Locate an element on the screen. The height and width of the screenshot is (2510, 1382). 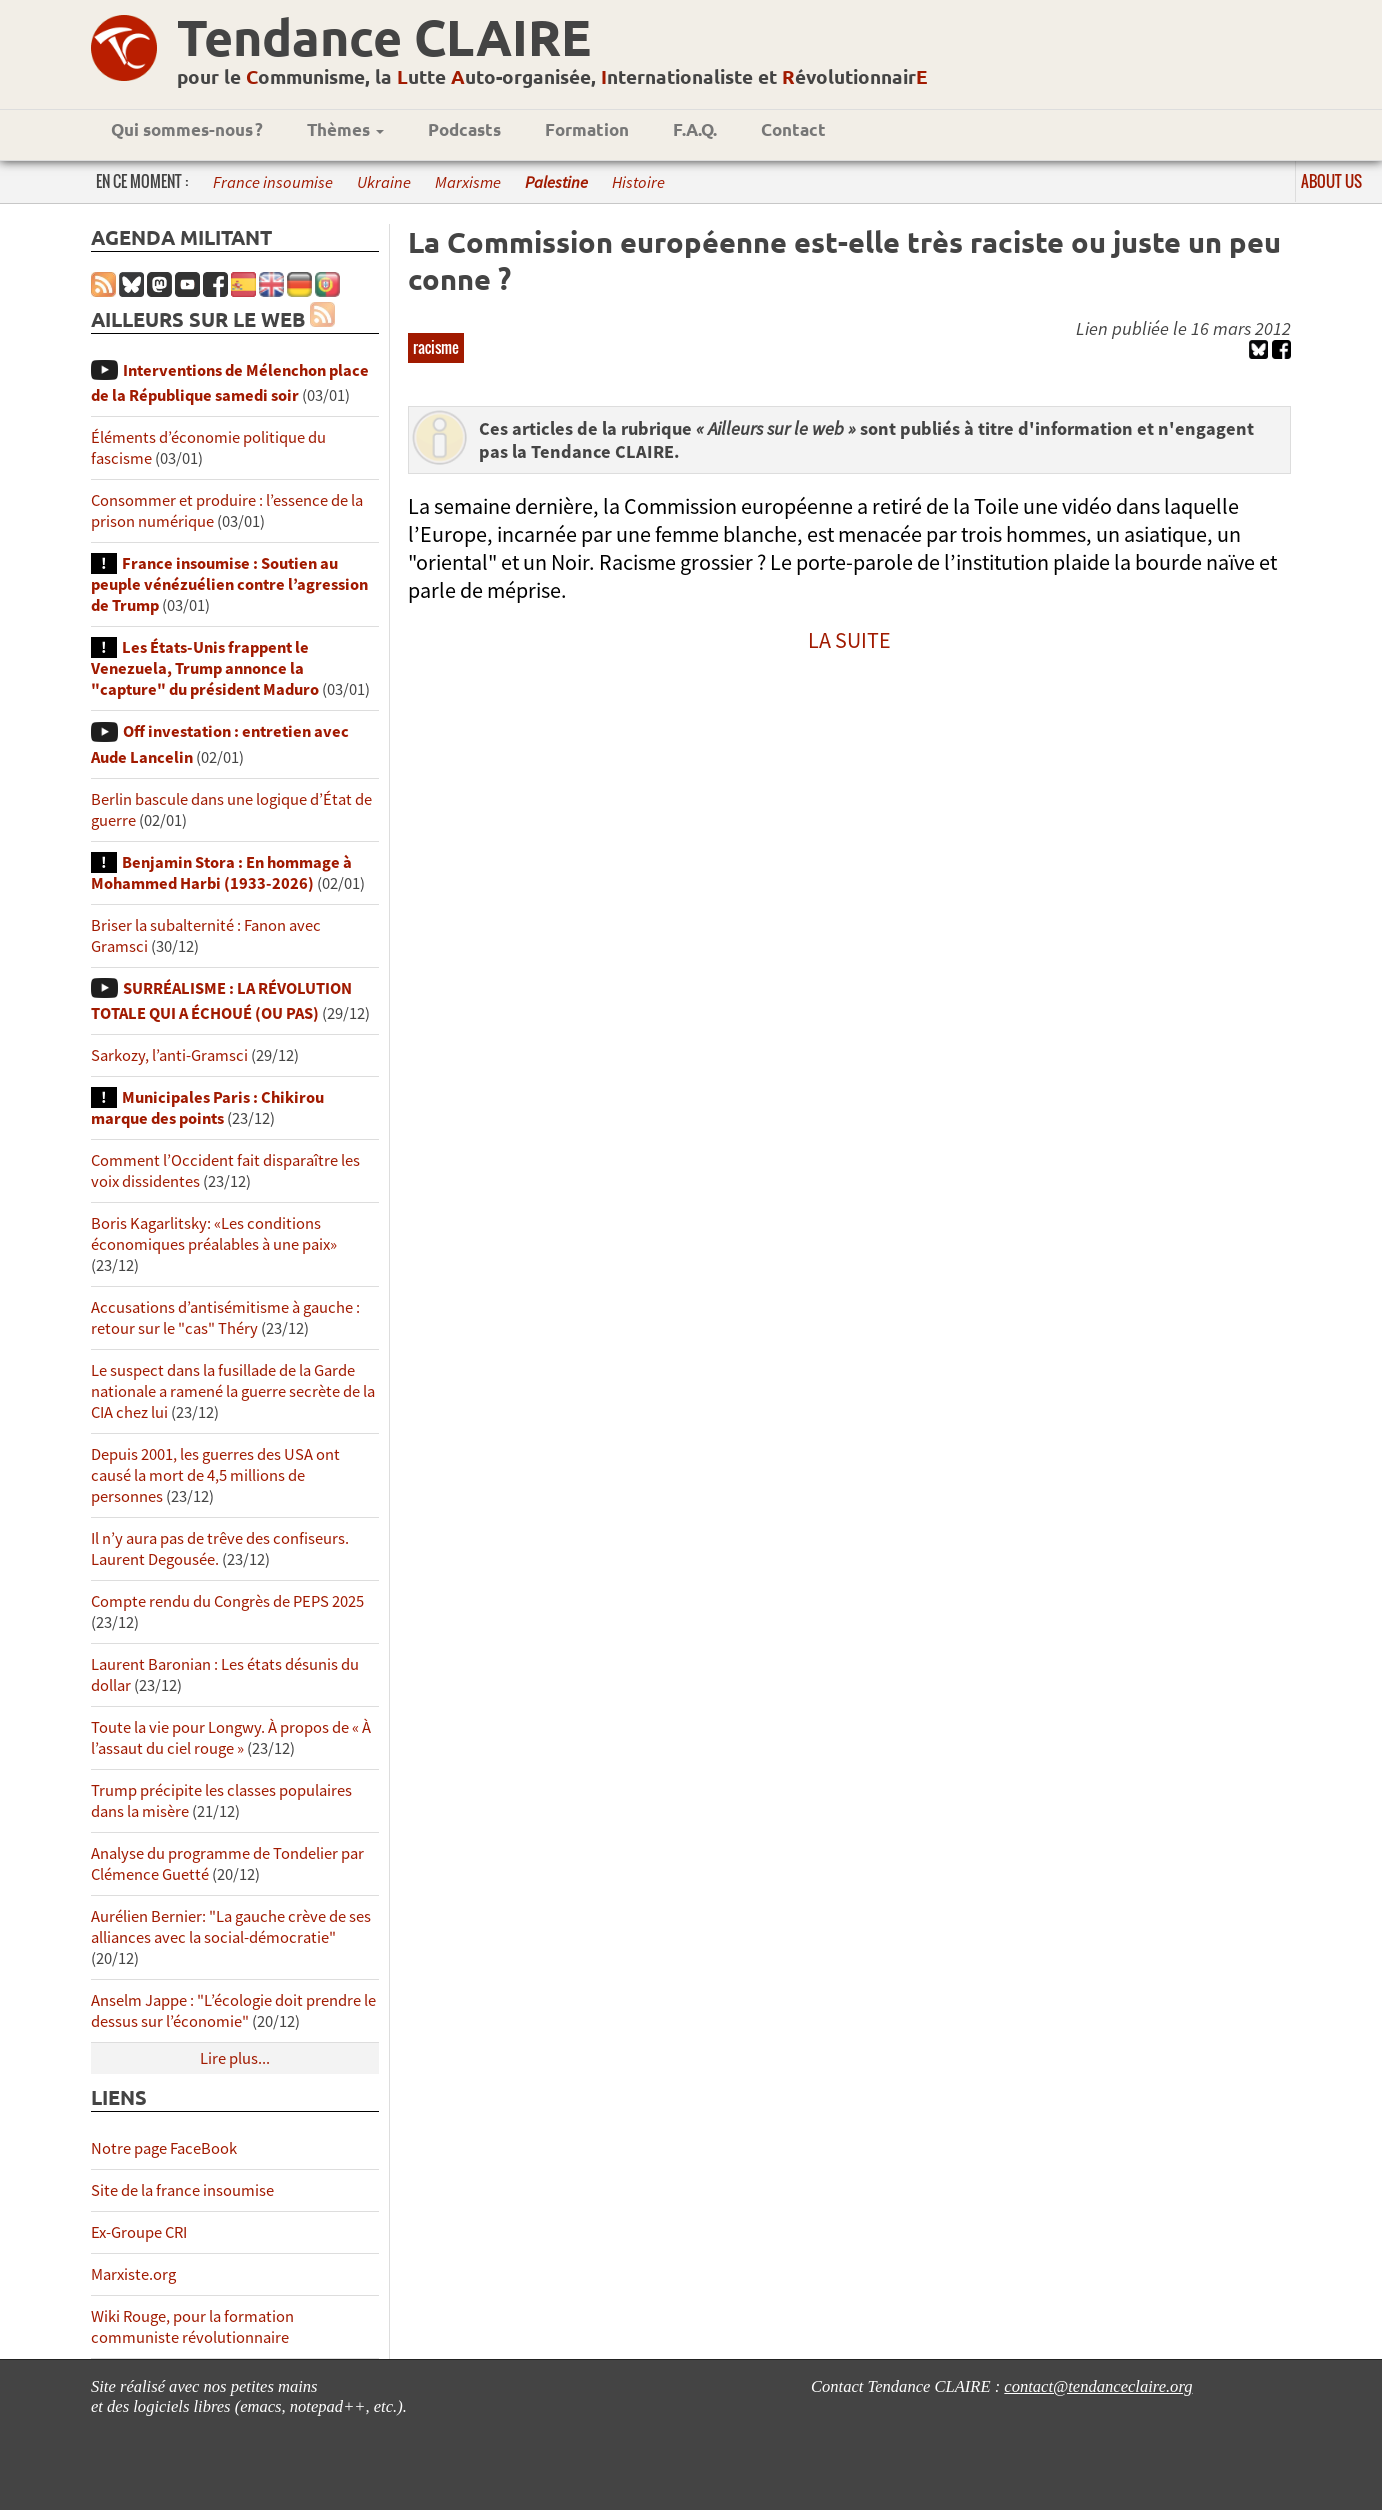
pour le ommunisme, la utte uto-organisée, nternationaliste et évolutionnair is located at coordinates (552, 76).